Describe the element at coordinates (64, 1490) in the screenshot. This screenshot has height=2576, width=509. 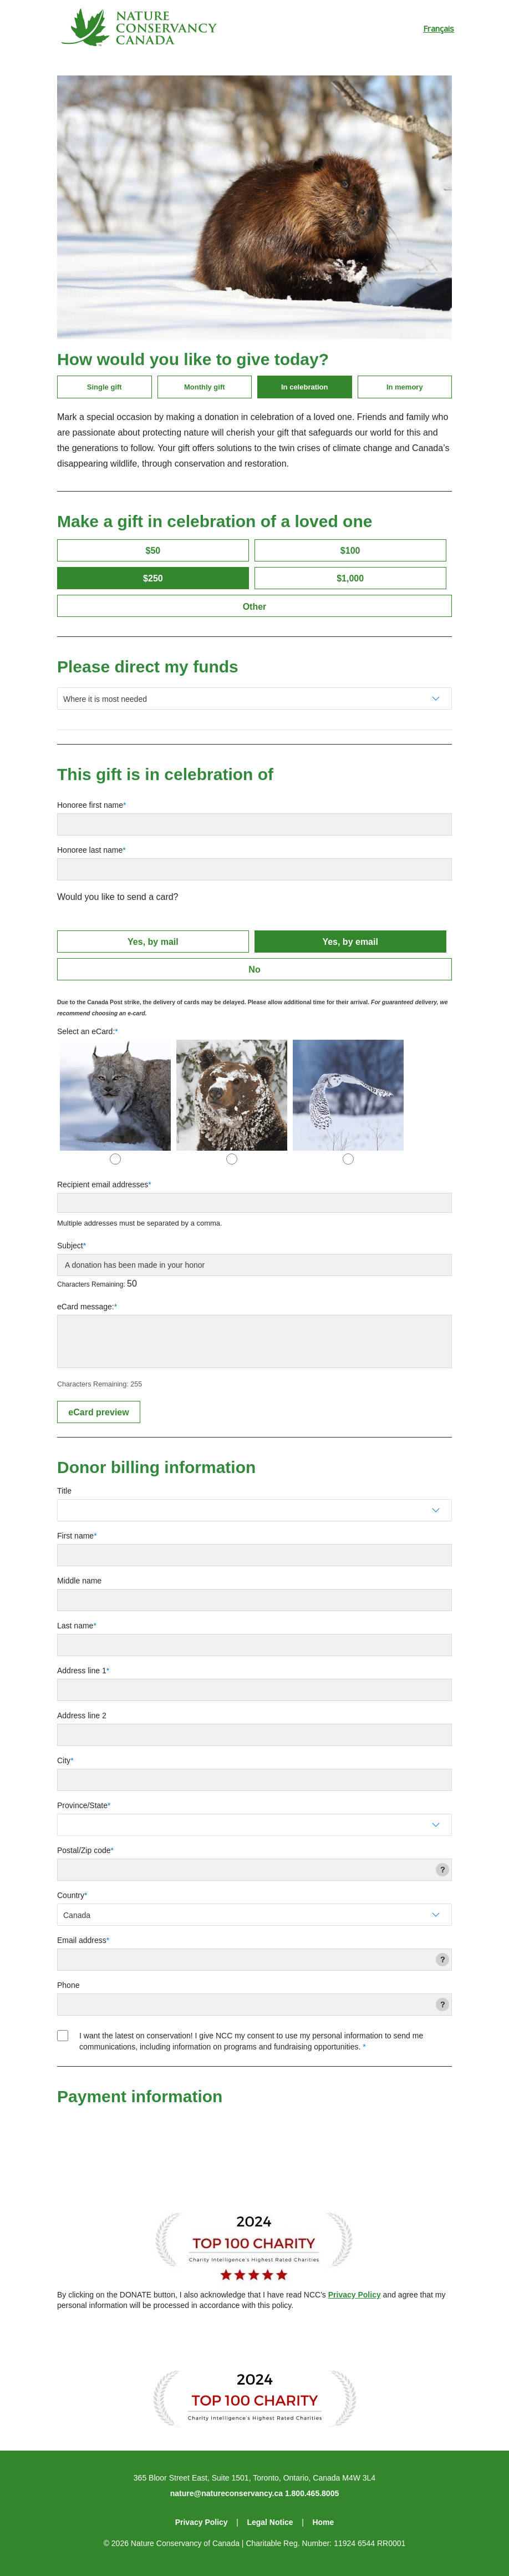
I see `Title` at that location.